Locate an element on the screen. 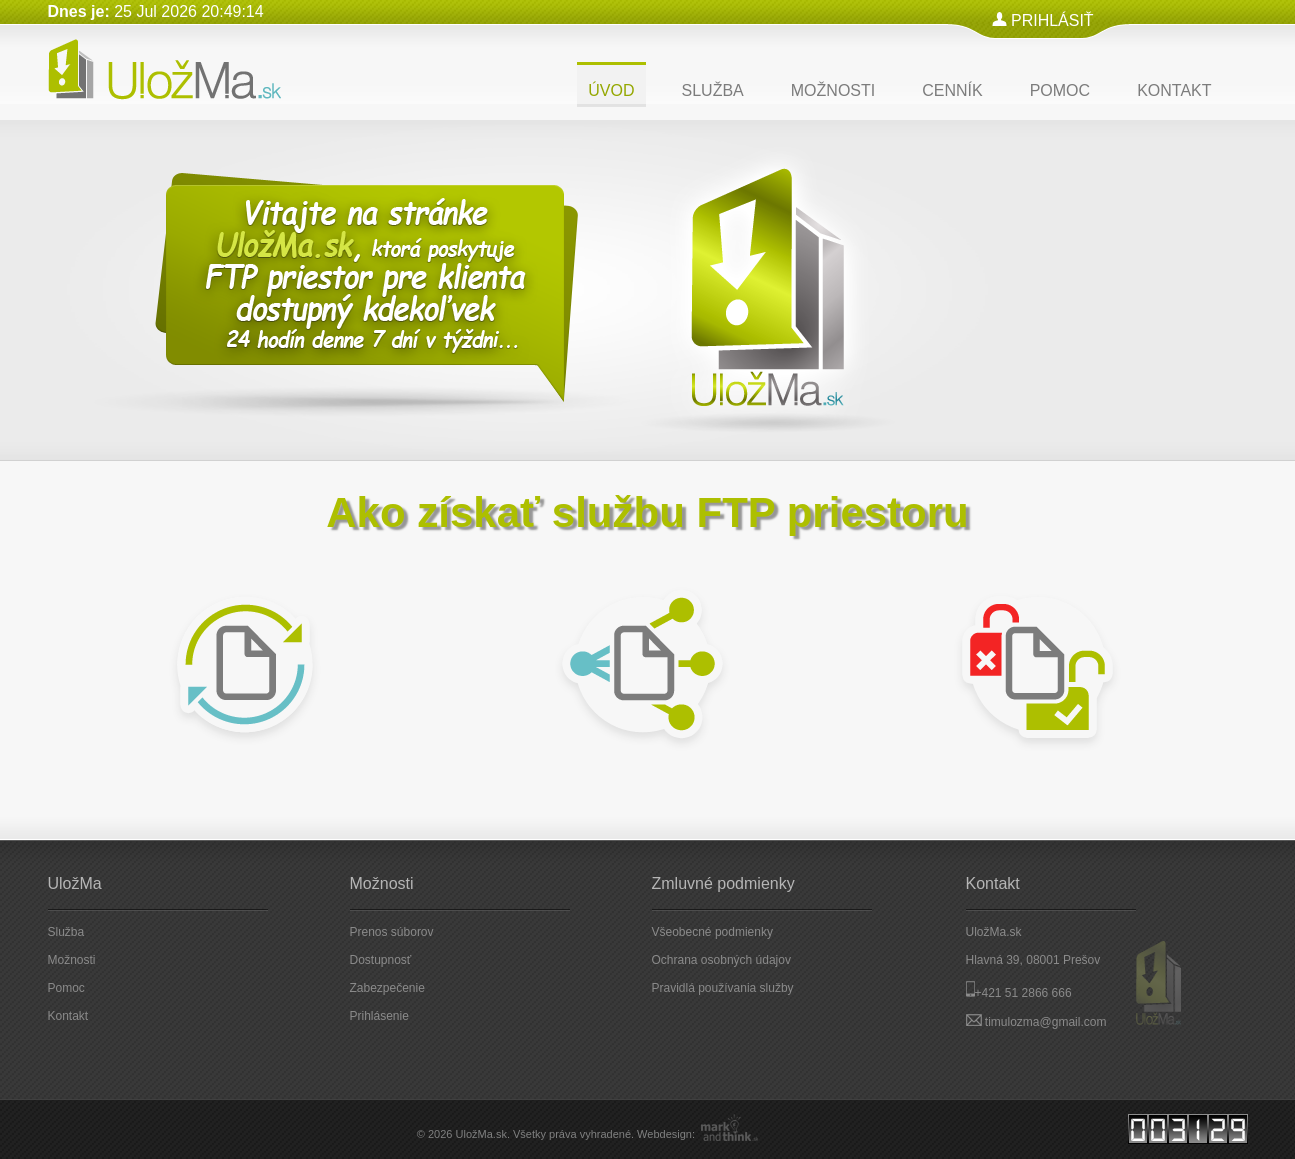 Image resolution: width=1295 pixels, height=1159 pixels. Next is located at coordinates (1199, 421).